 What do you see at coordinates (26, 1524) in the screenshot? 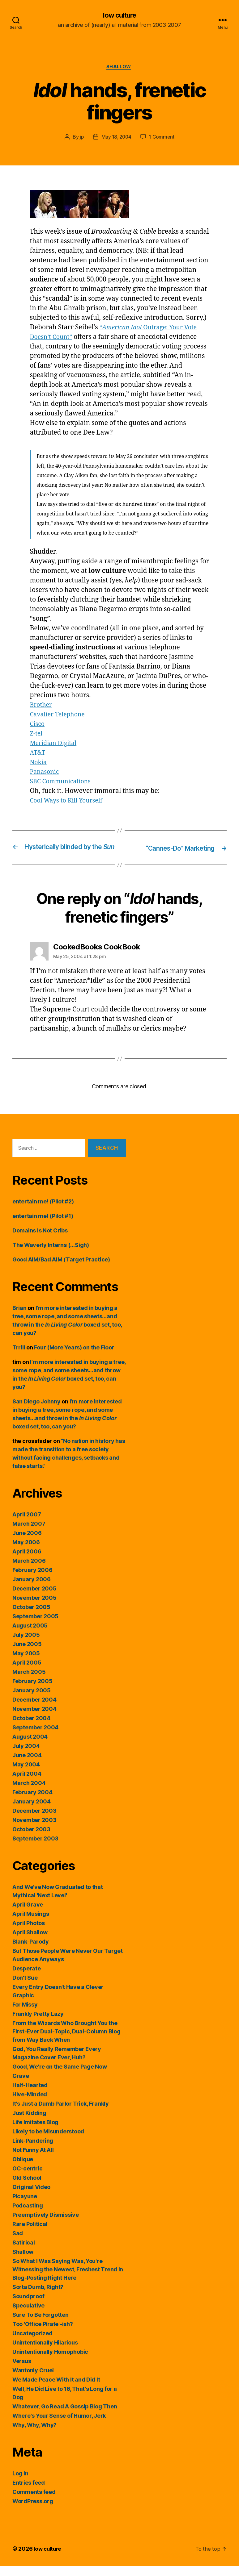
I see `April 2007` at bounding box center [26, 1524].